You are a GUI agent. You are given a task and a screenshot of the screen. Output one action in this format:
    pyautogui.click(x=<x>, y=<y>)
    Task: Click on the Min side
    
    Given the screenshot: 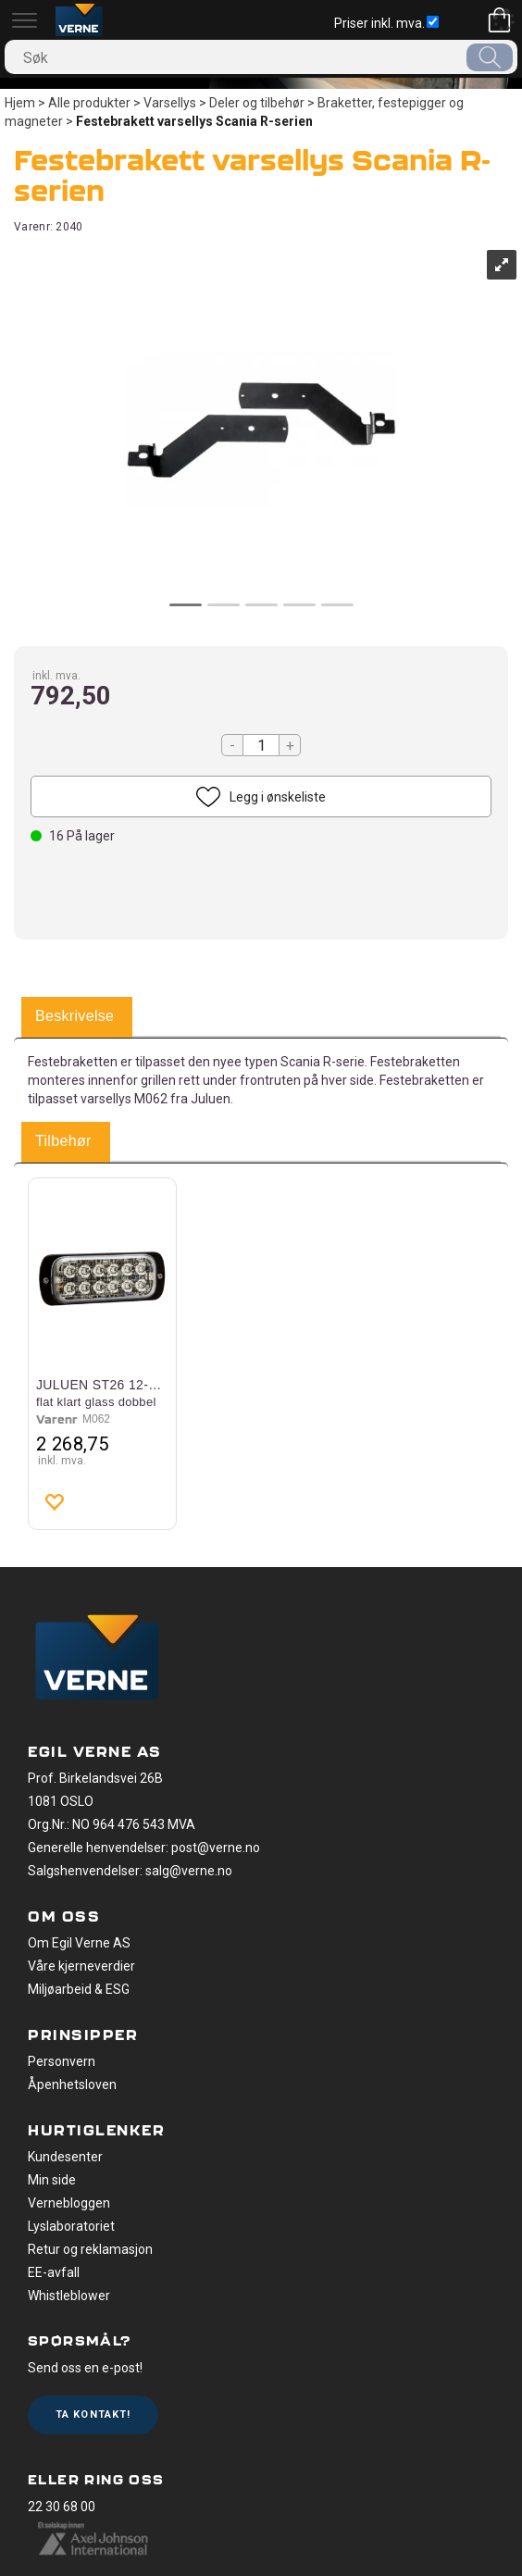 What is the action you would take?
    pyautogui.click(x=52, y=2179)
    